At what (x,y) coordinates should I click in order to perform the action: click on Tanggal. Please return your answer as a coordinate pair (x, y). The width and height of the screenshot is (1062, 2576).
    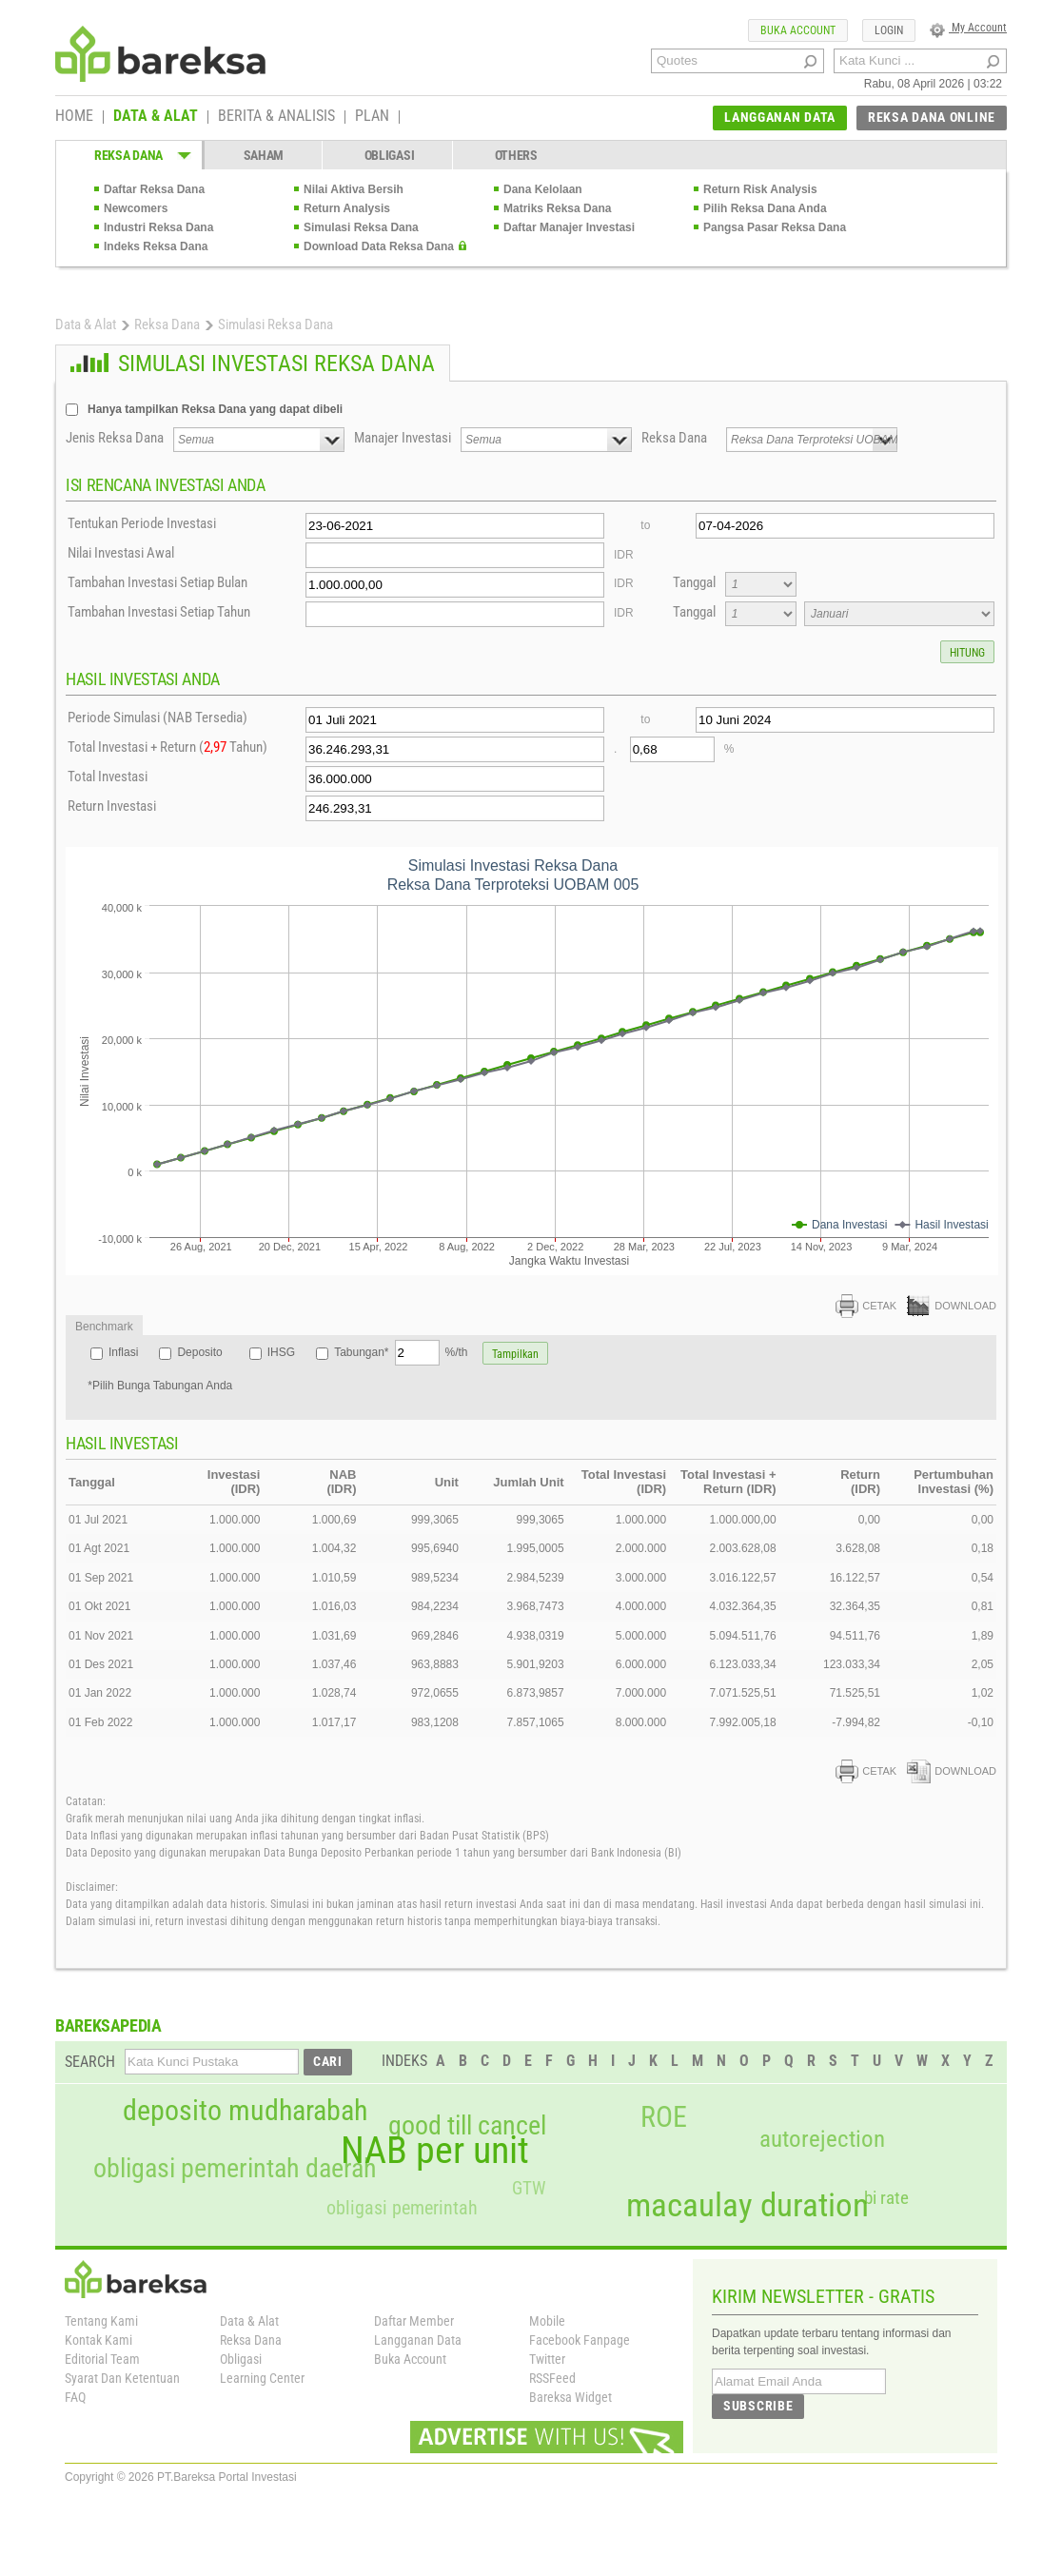
    Looking at the image, I should click on (694, 582).